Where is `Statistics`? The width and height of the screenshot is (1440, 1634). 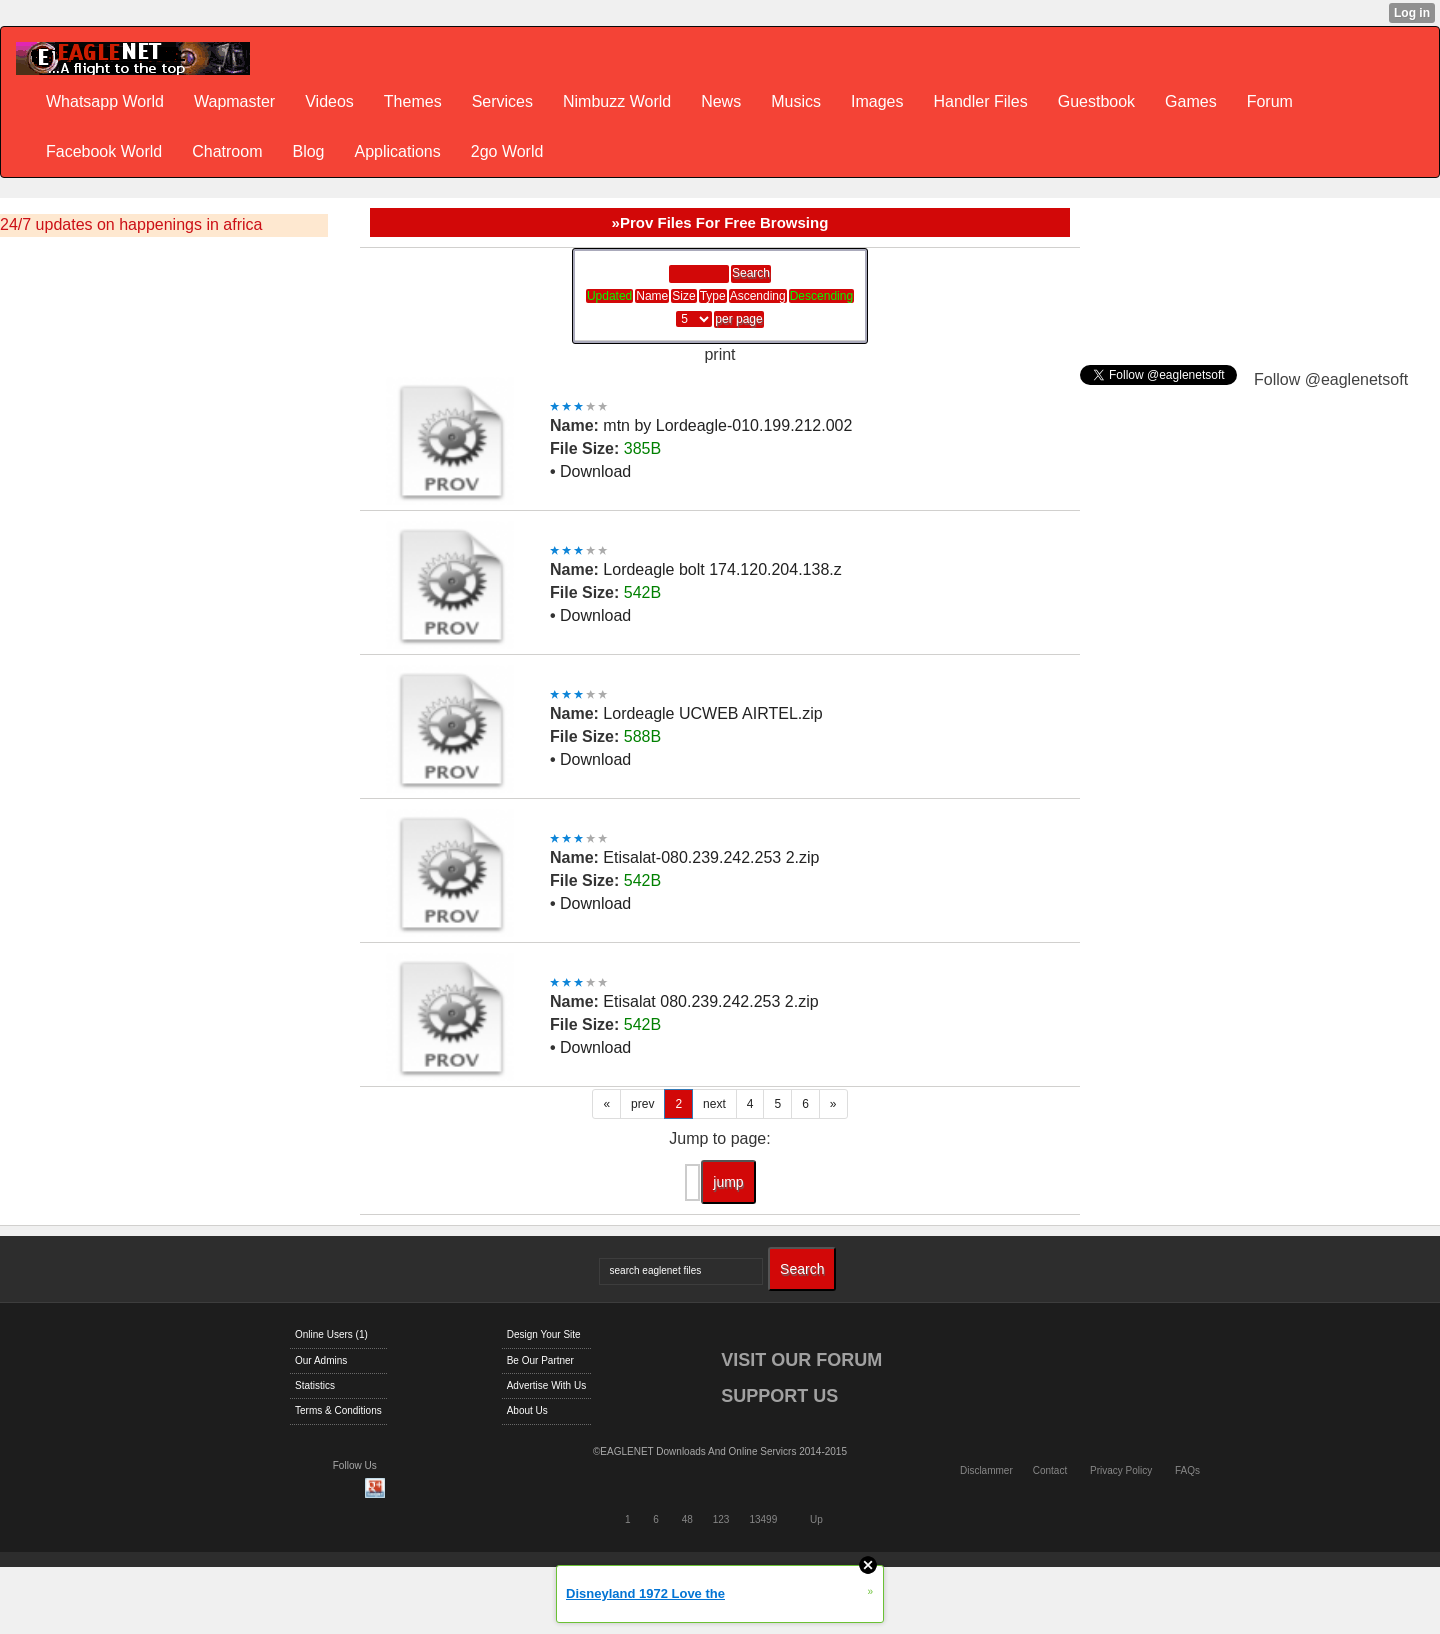
Statistics is located at coordinates (315, 1385).